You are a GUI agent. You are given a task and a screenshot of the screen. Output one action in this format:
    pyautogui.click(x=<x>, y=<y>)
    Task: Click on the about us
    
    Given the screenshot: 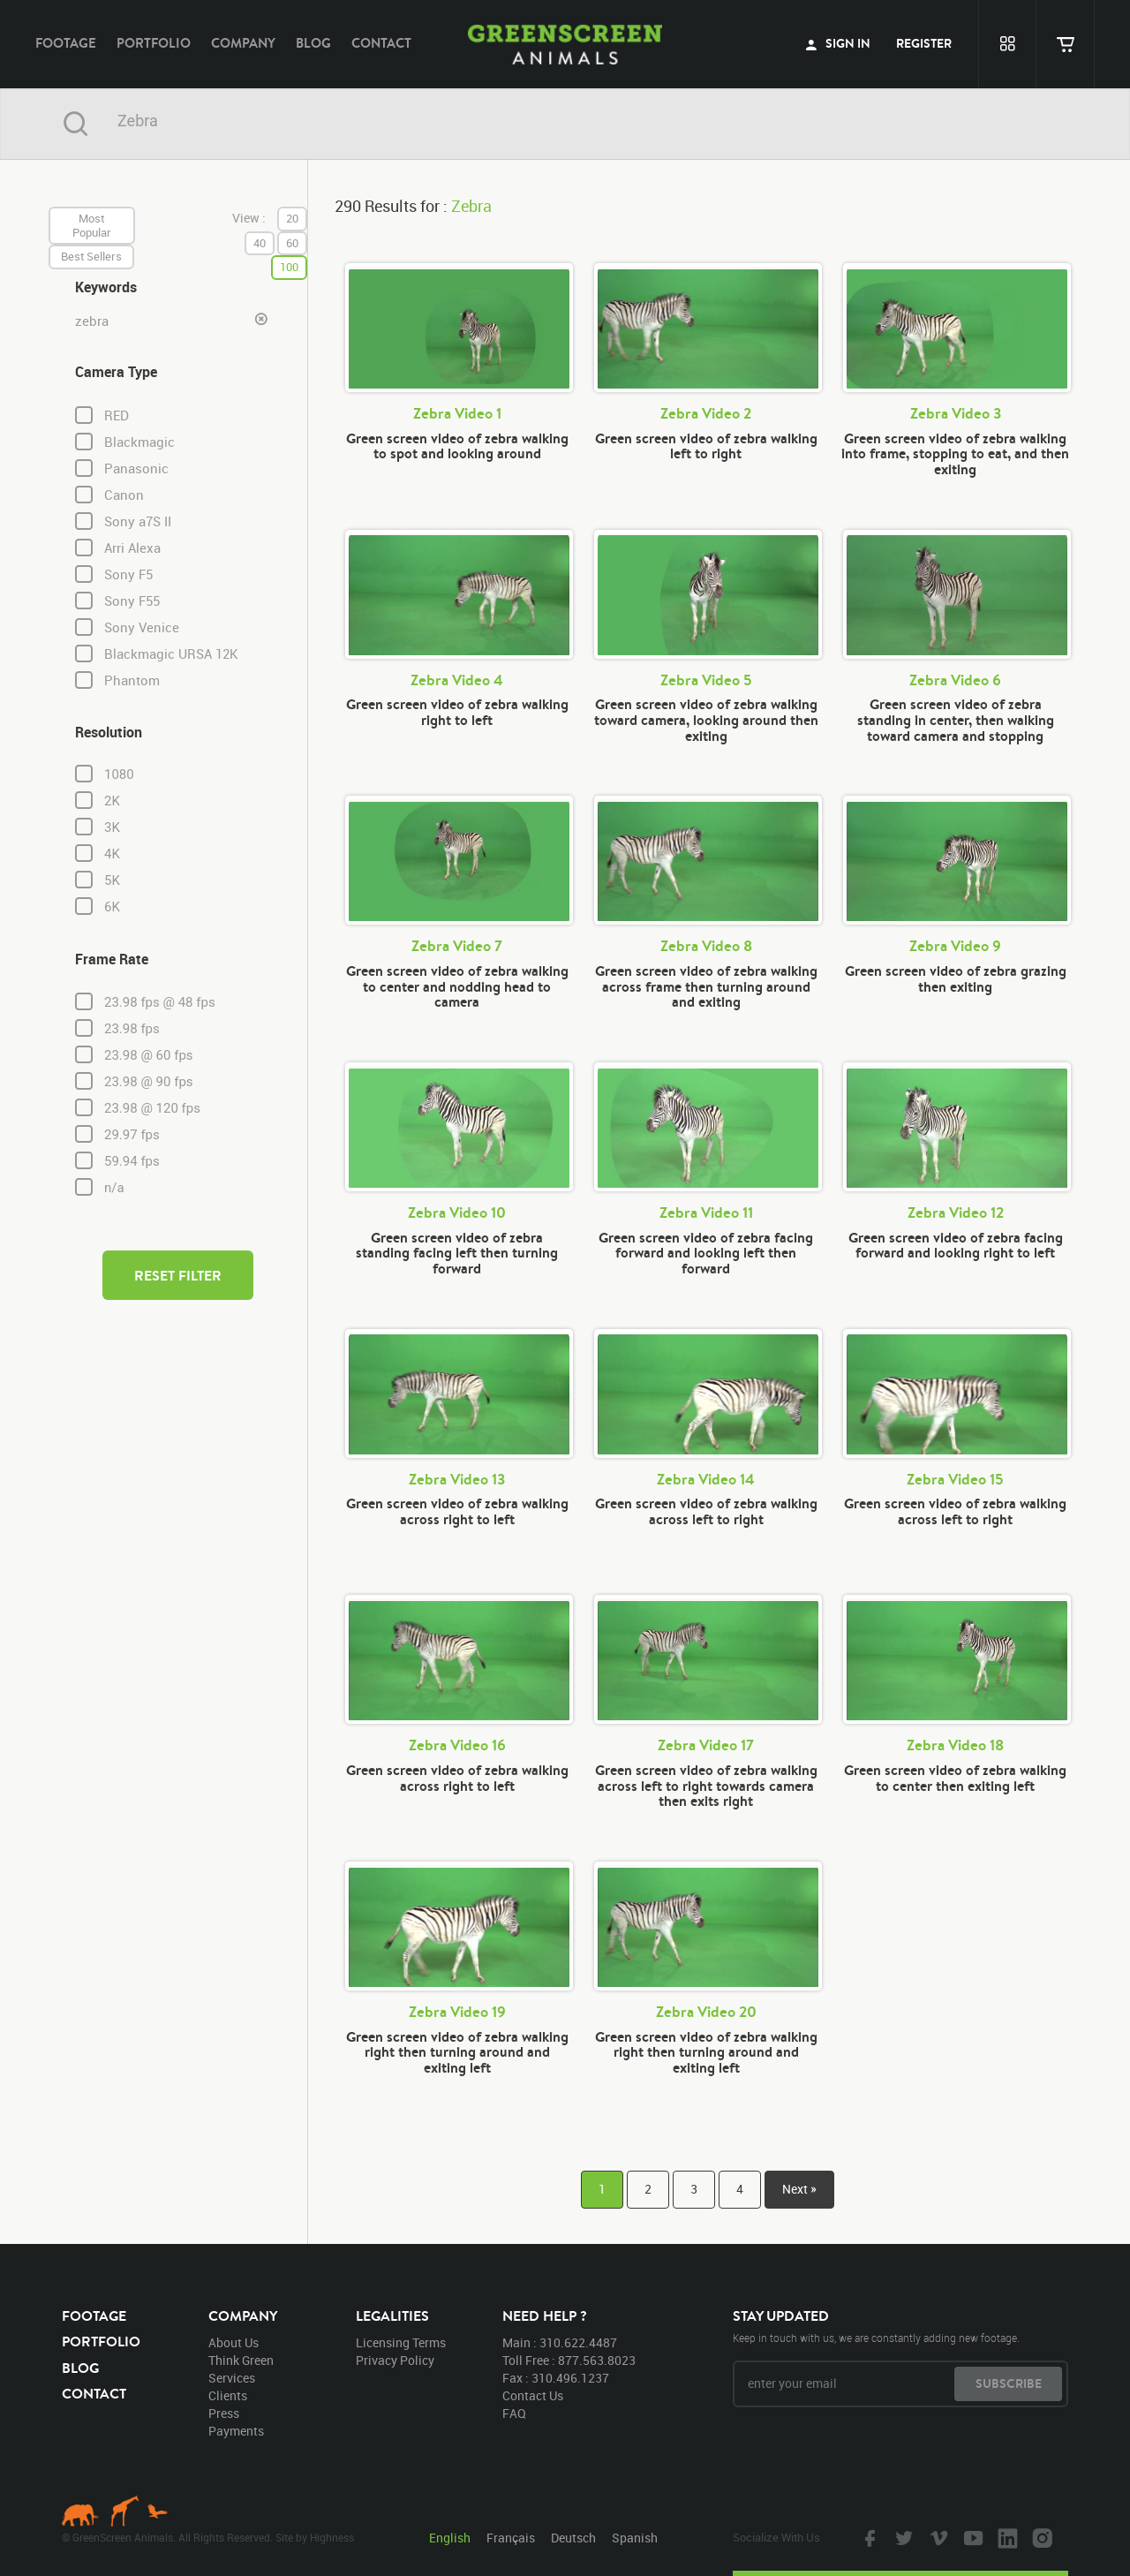 What is the action you would take?
    pyautogui.click(x=233, y=2342)
    